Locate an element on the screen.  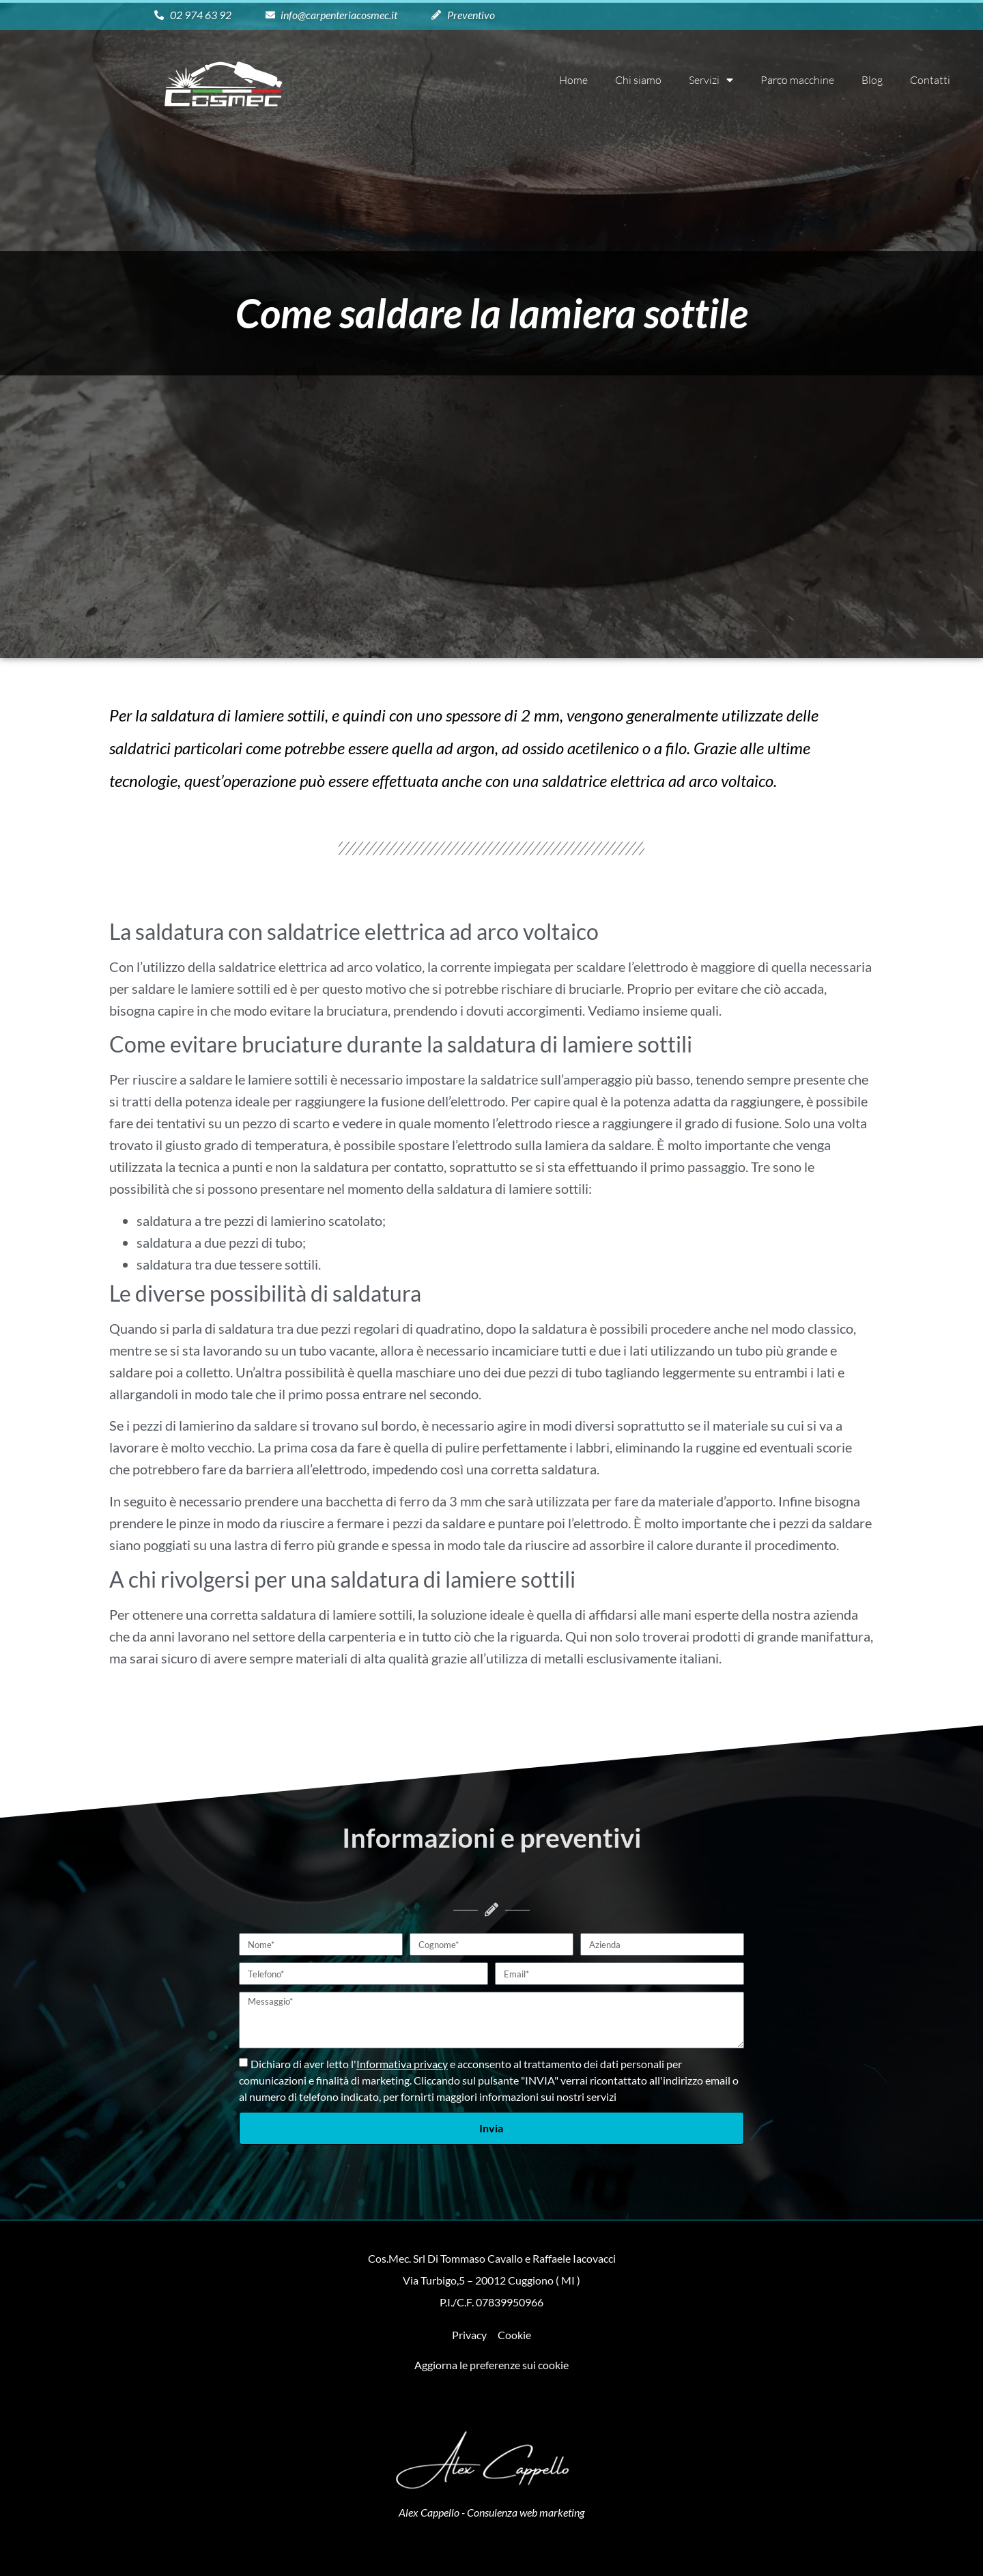
Chi siamo is located at coordinates (638, 80).